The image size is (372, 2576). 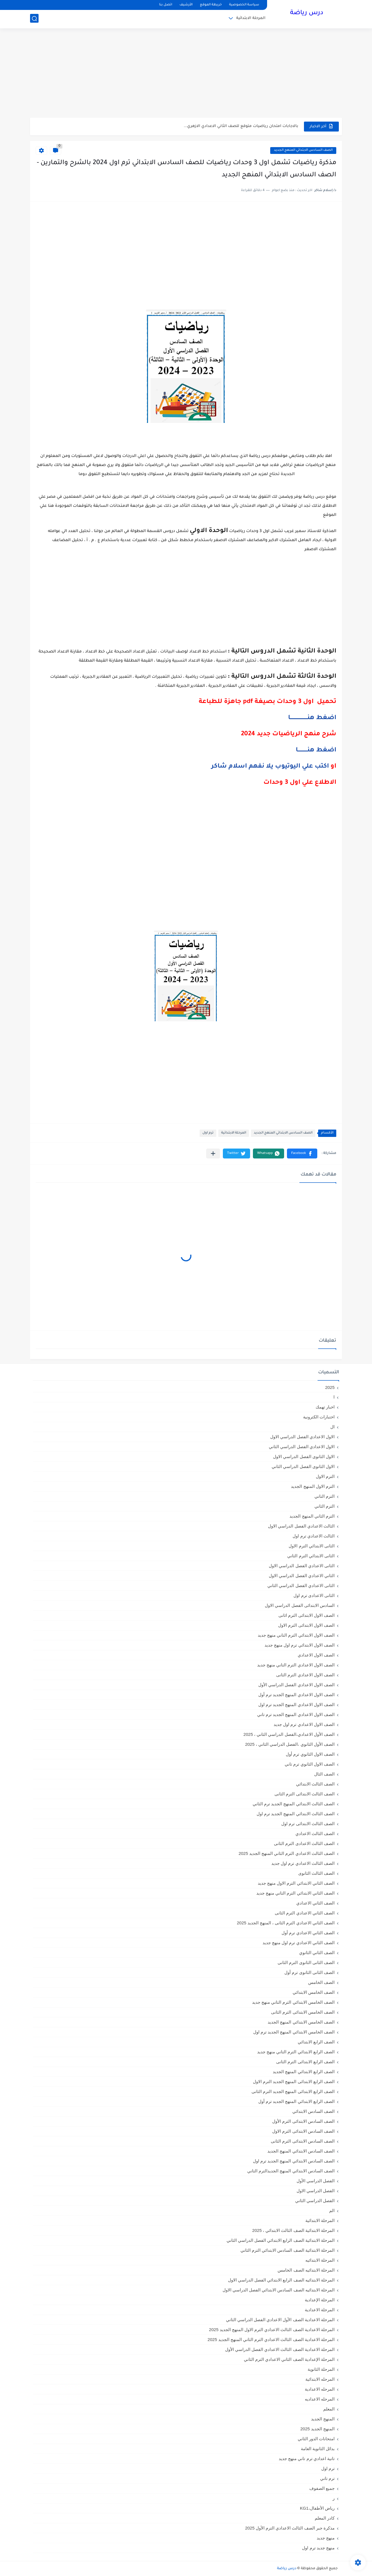 What do you see at coordinates (294, 1803) in the screenshot?
I see `الصف الثالث الابتدائي المنهج الجديد ترم الثاني` at bounding box center [294, 1803].